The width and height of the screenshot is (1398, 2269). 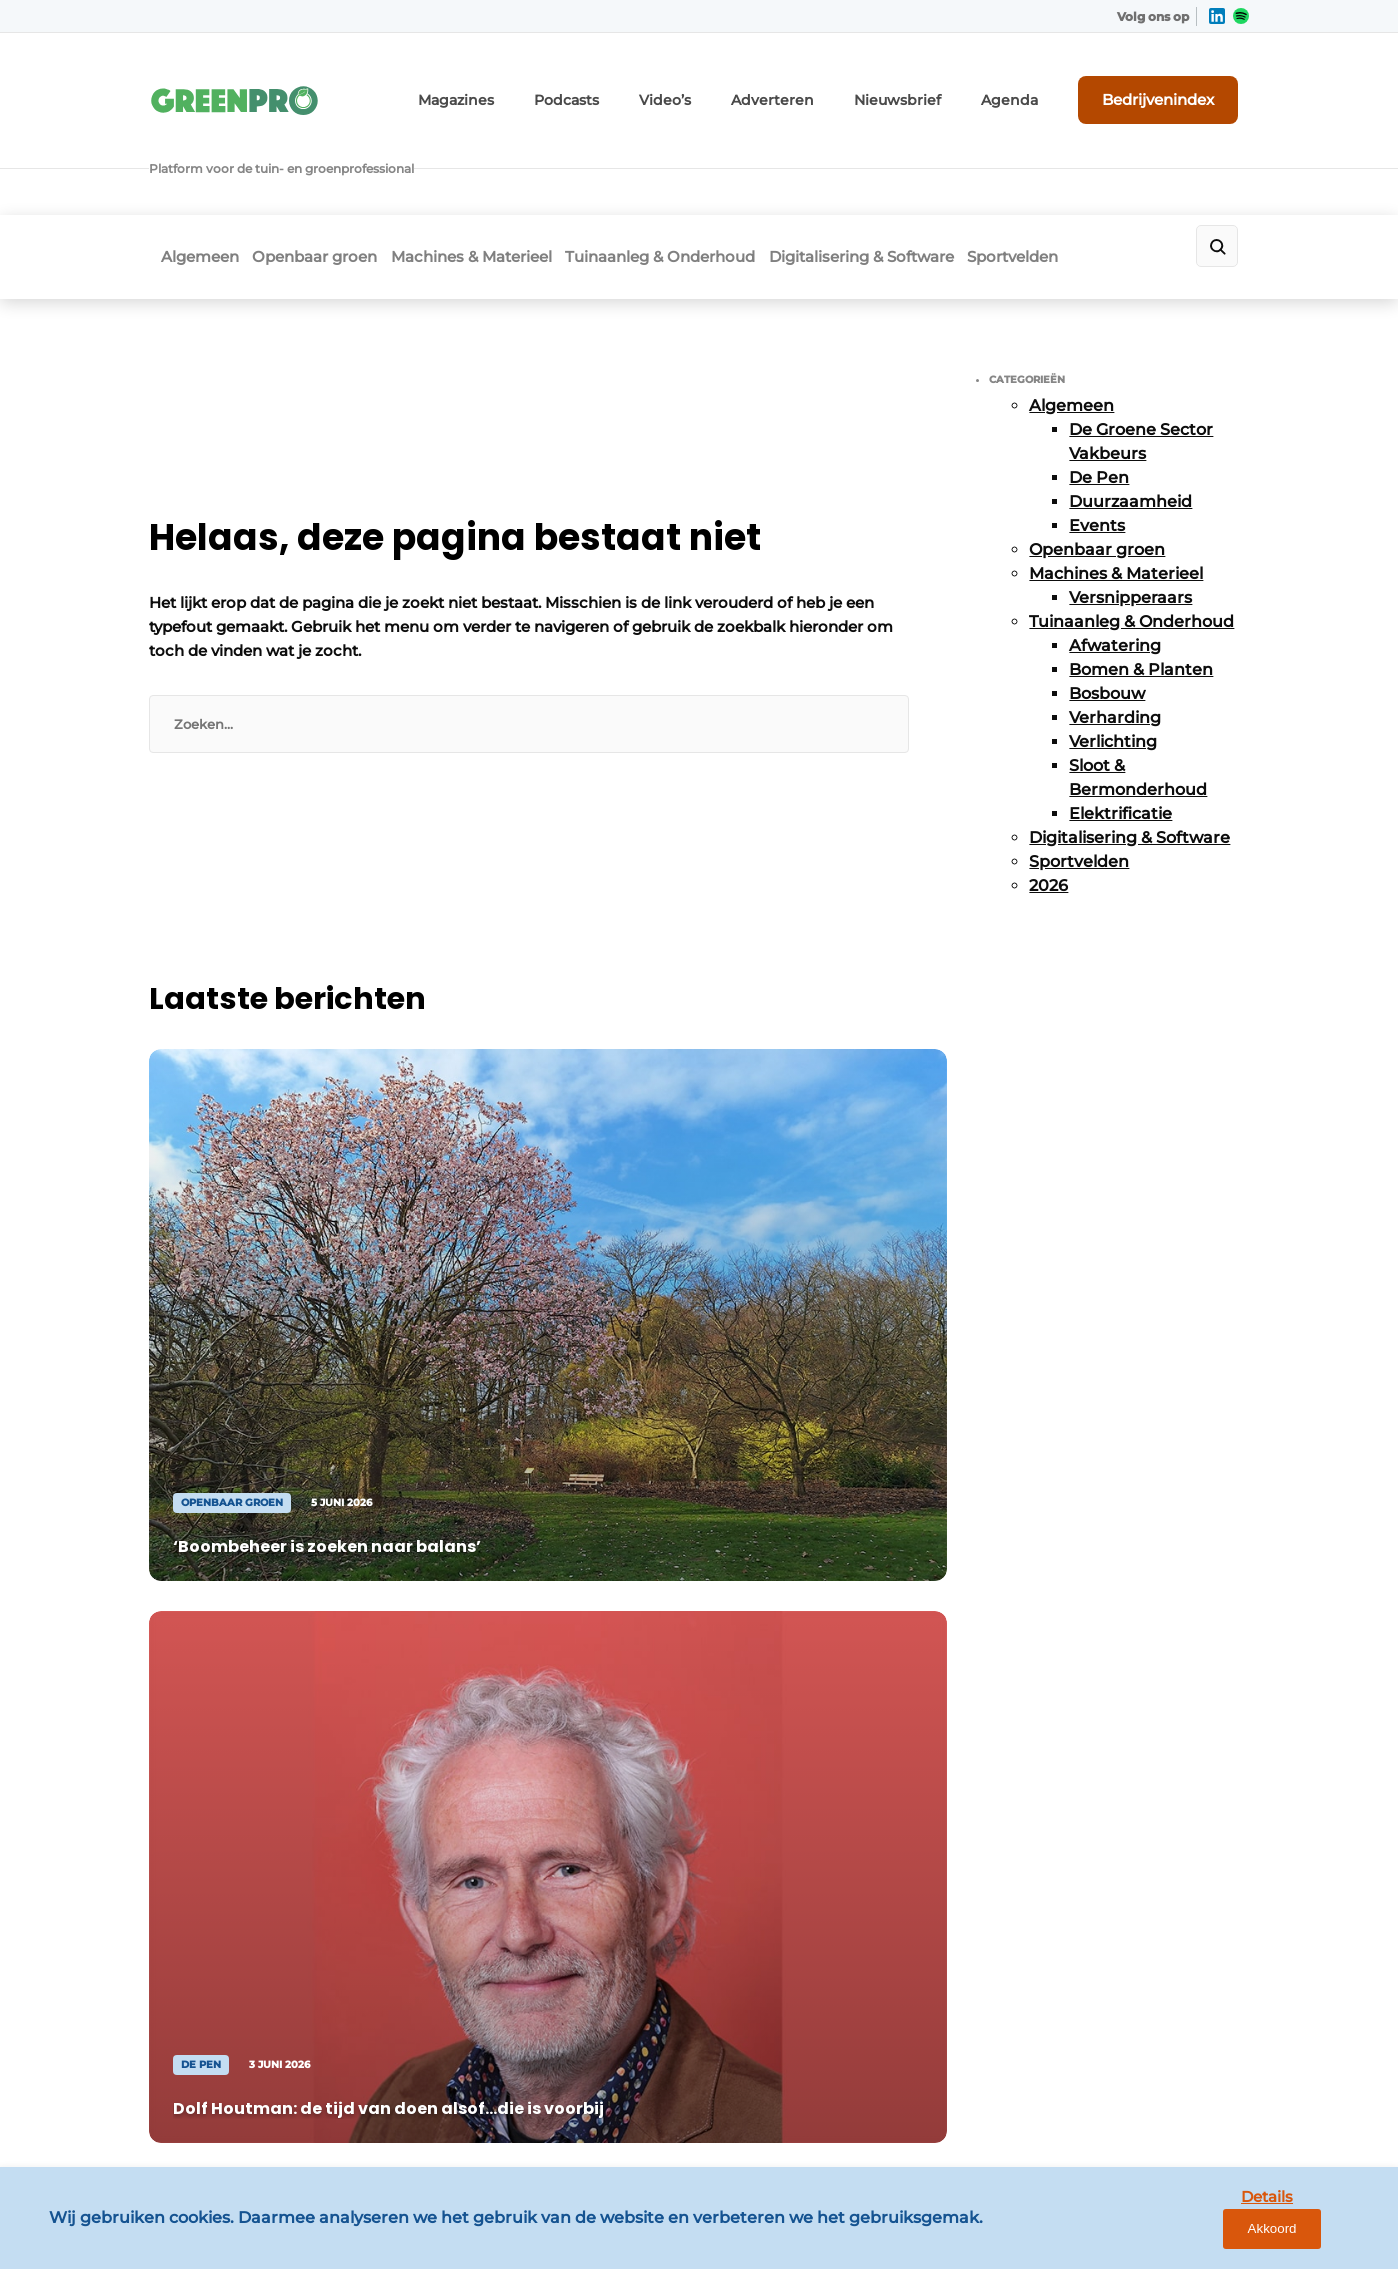 What do you see at coordinates (1115, 629) in the screenshot?
I see `Verharding` at bounding box center [1115, 629].